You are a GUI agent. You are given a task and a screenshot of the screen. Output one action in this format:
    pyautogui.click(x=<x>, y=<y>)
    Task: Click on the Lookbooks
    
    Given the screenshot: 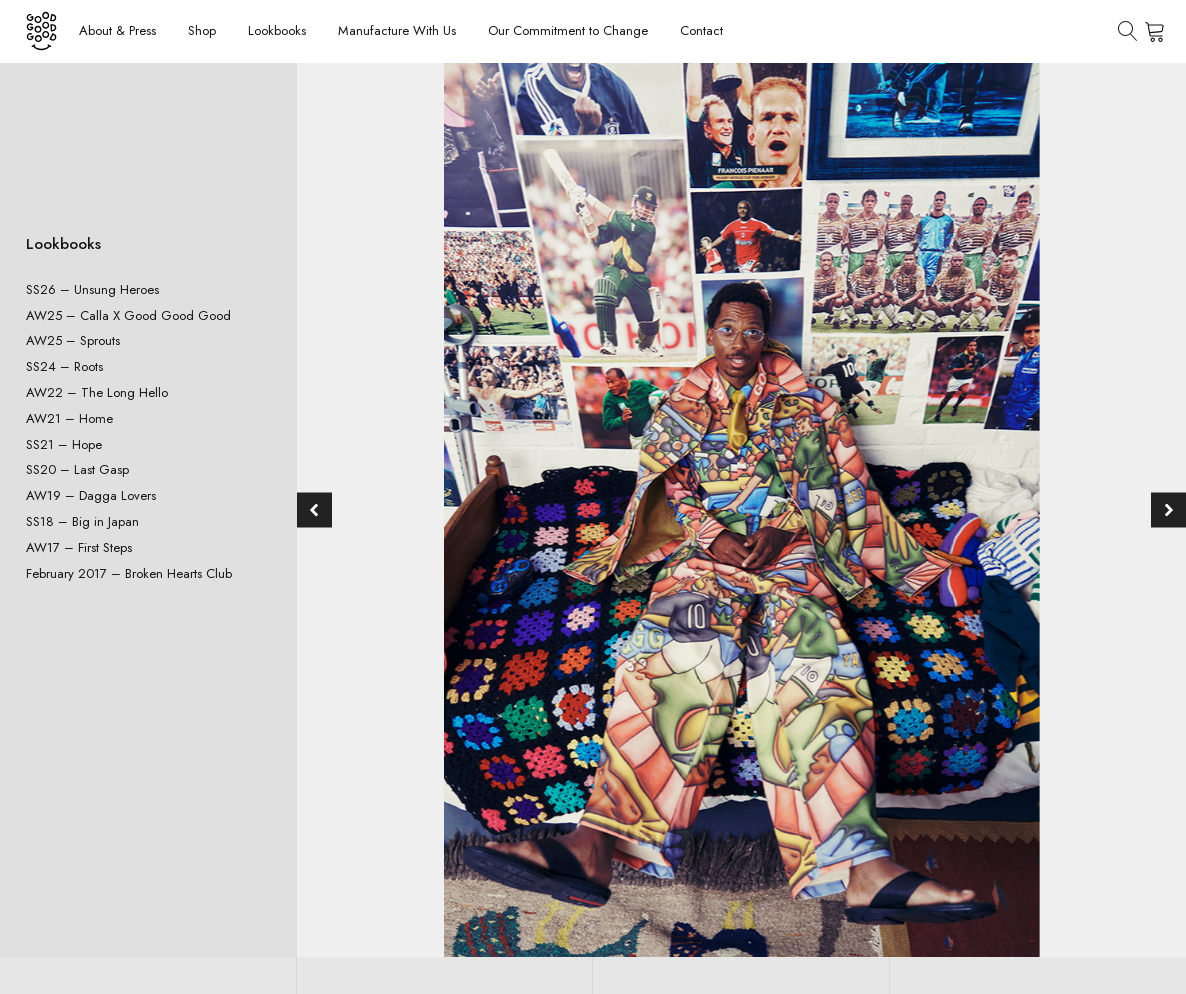 What is the action you would take?
    pyautogui.click(x=277, y=30)
    